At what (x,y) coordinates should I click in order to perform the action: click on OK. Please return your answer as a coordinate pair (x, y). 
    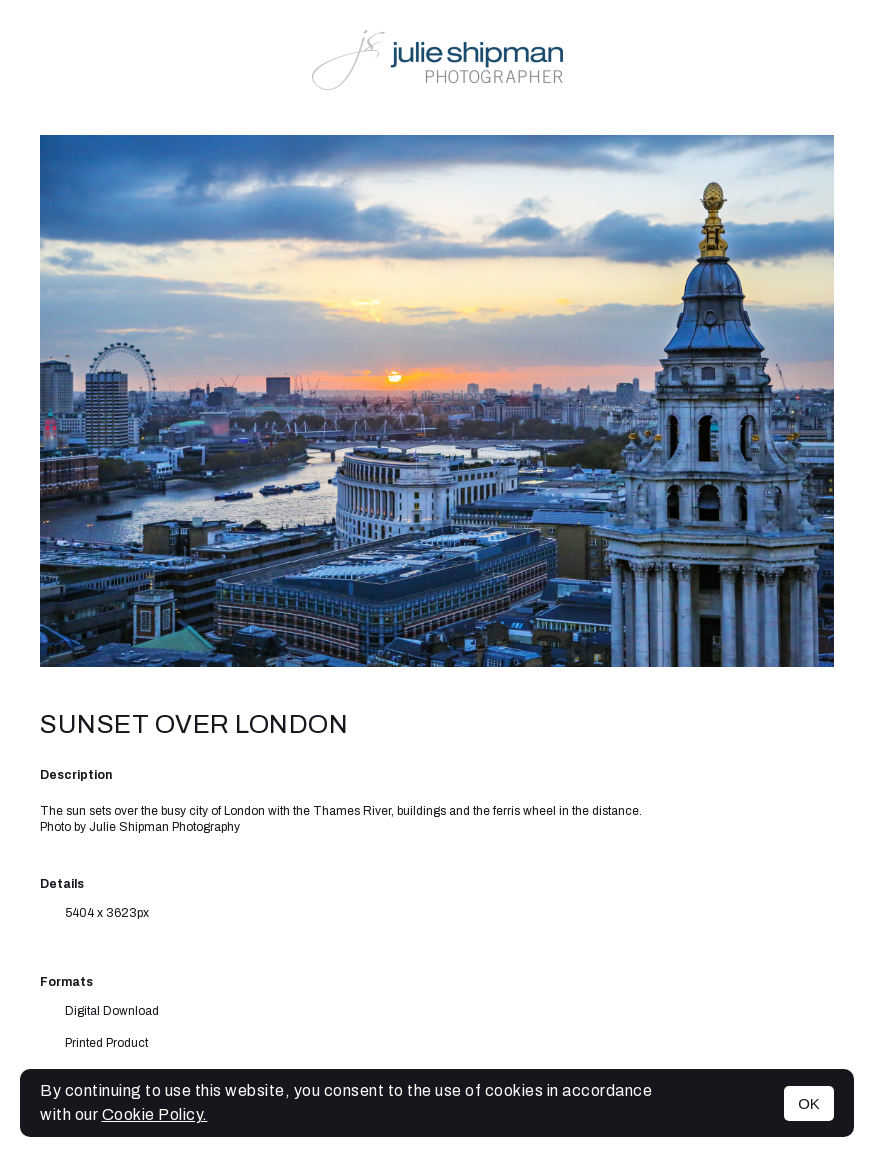
    Looking at the image, I should click on (809, 1103).